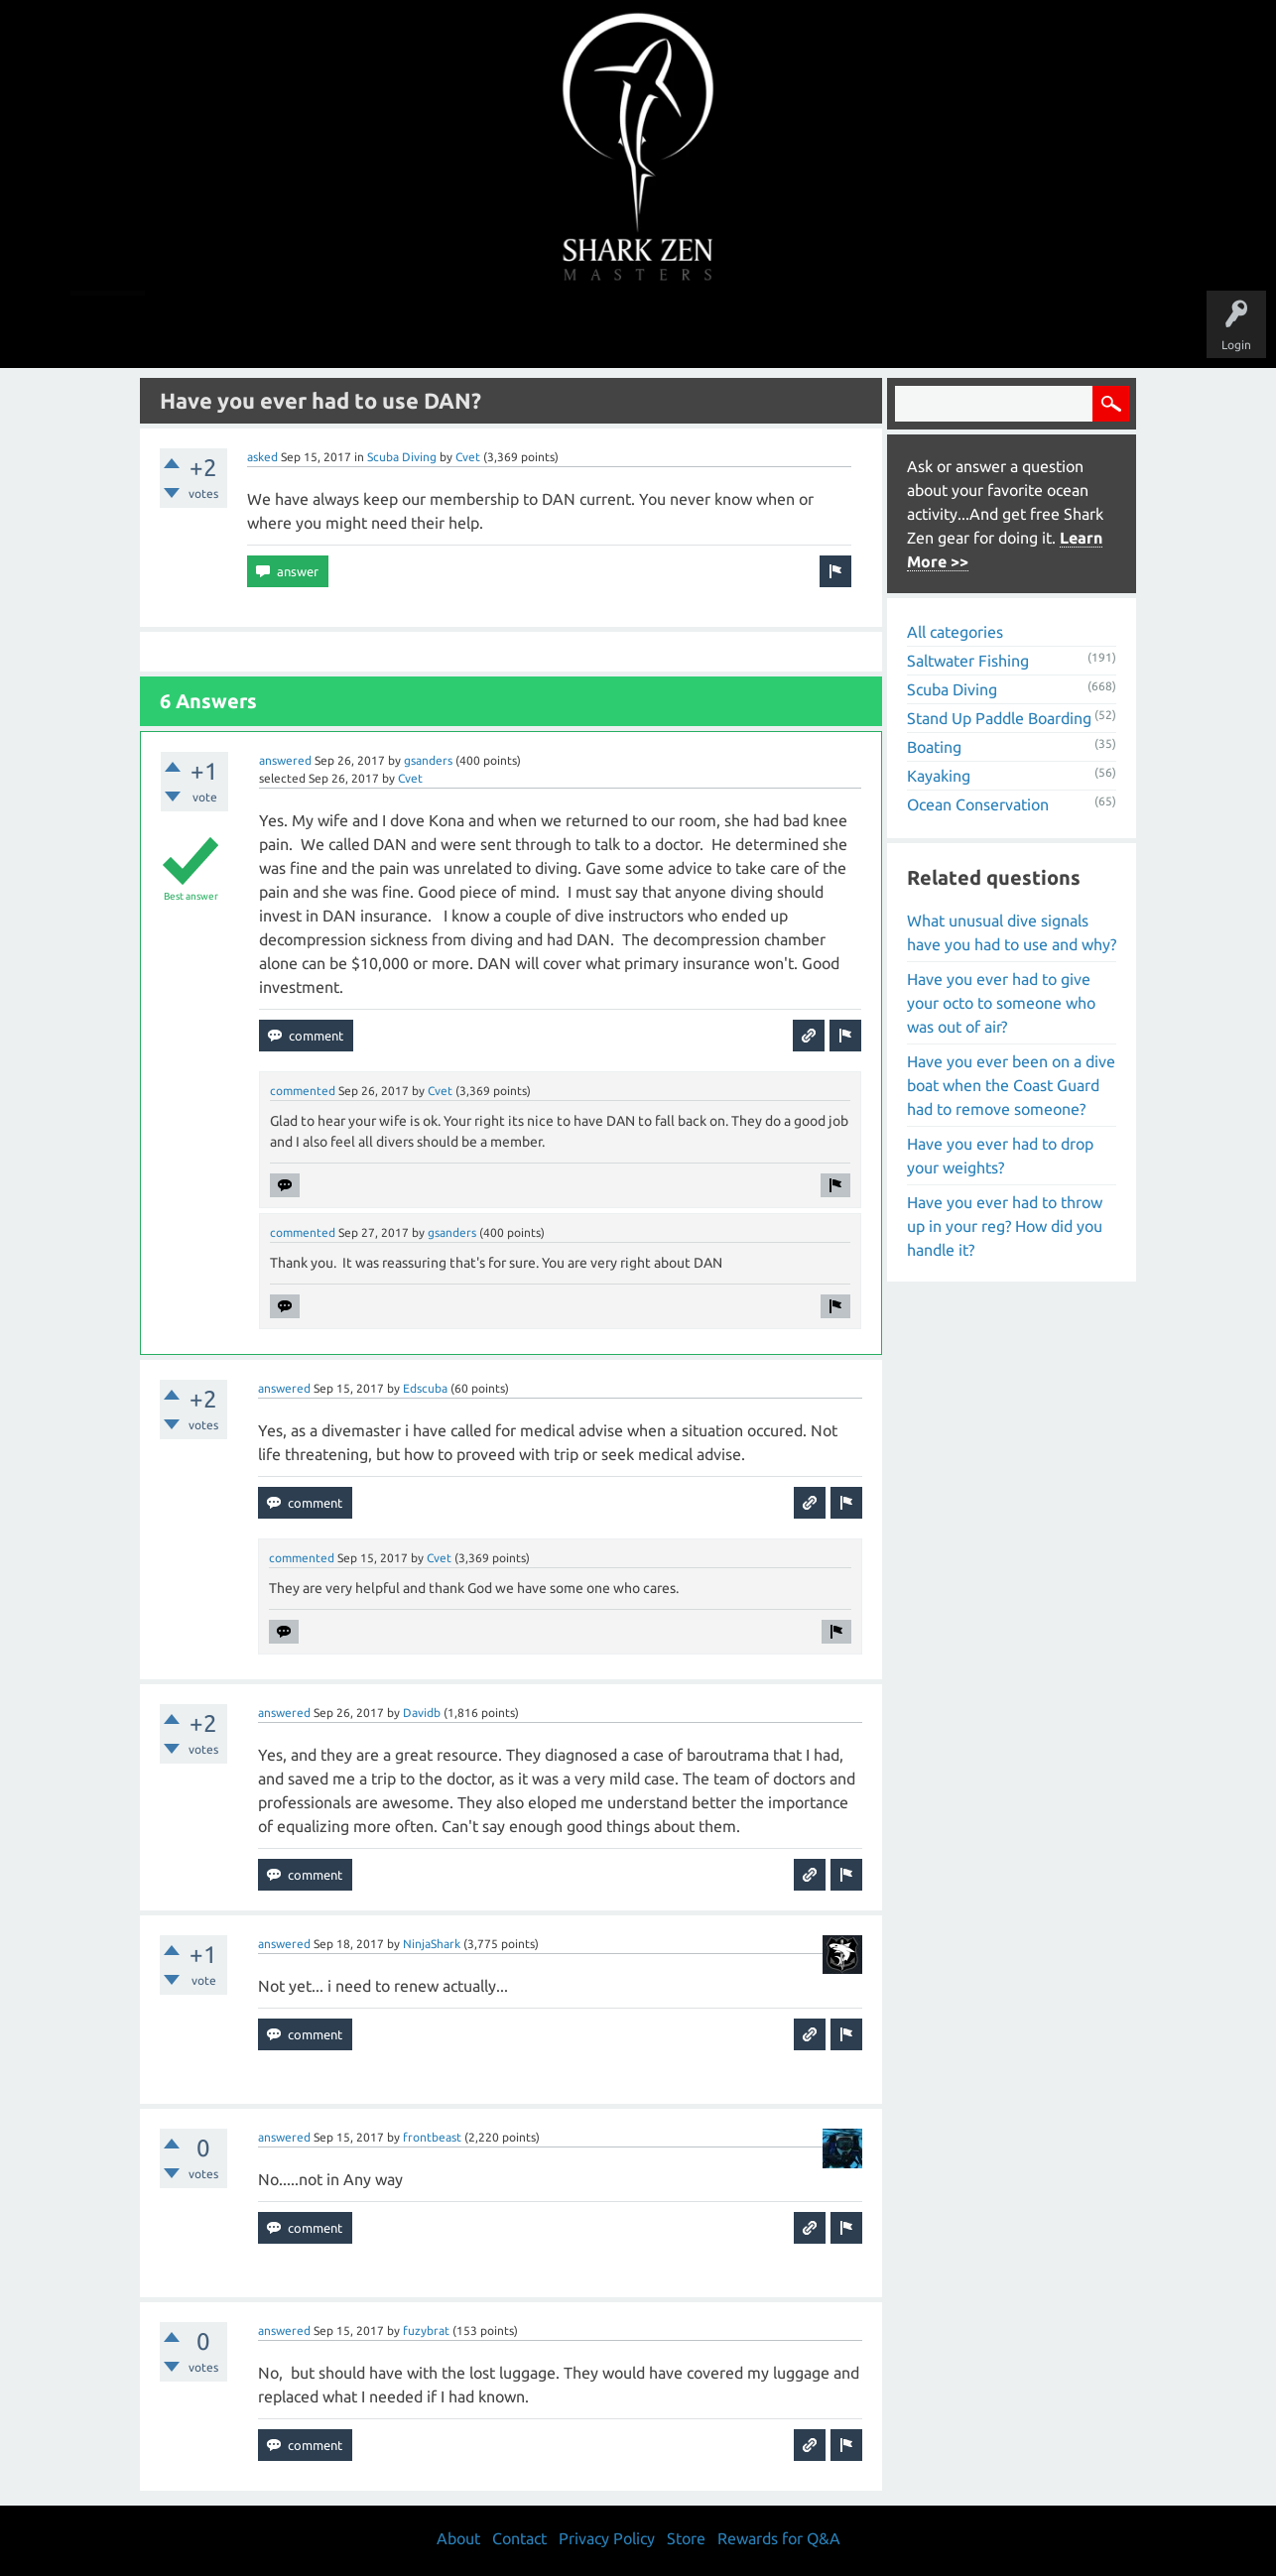 Image resolution: width=1276 pixels, height=2576 pixels. Describe the element at coordinates (428, 760) in the screenshot. I see `gsanders` at that location.